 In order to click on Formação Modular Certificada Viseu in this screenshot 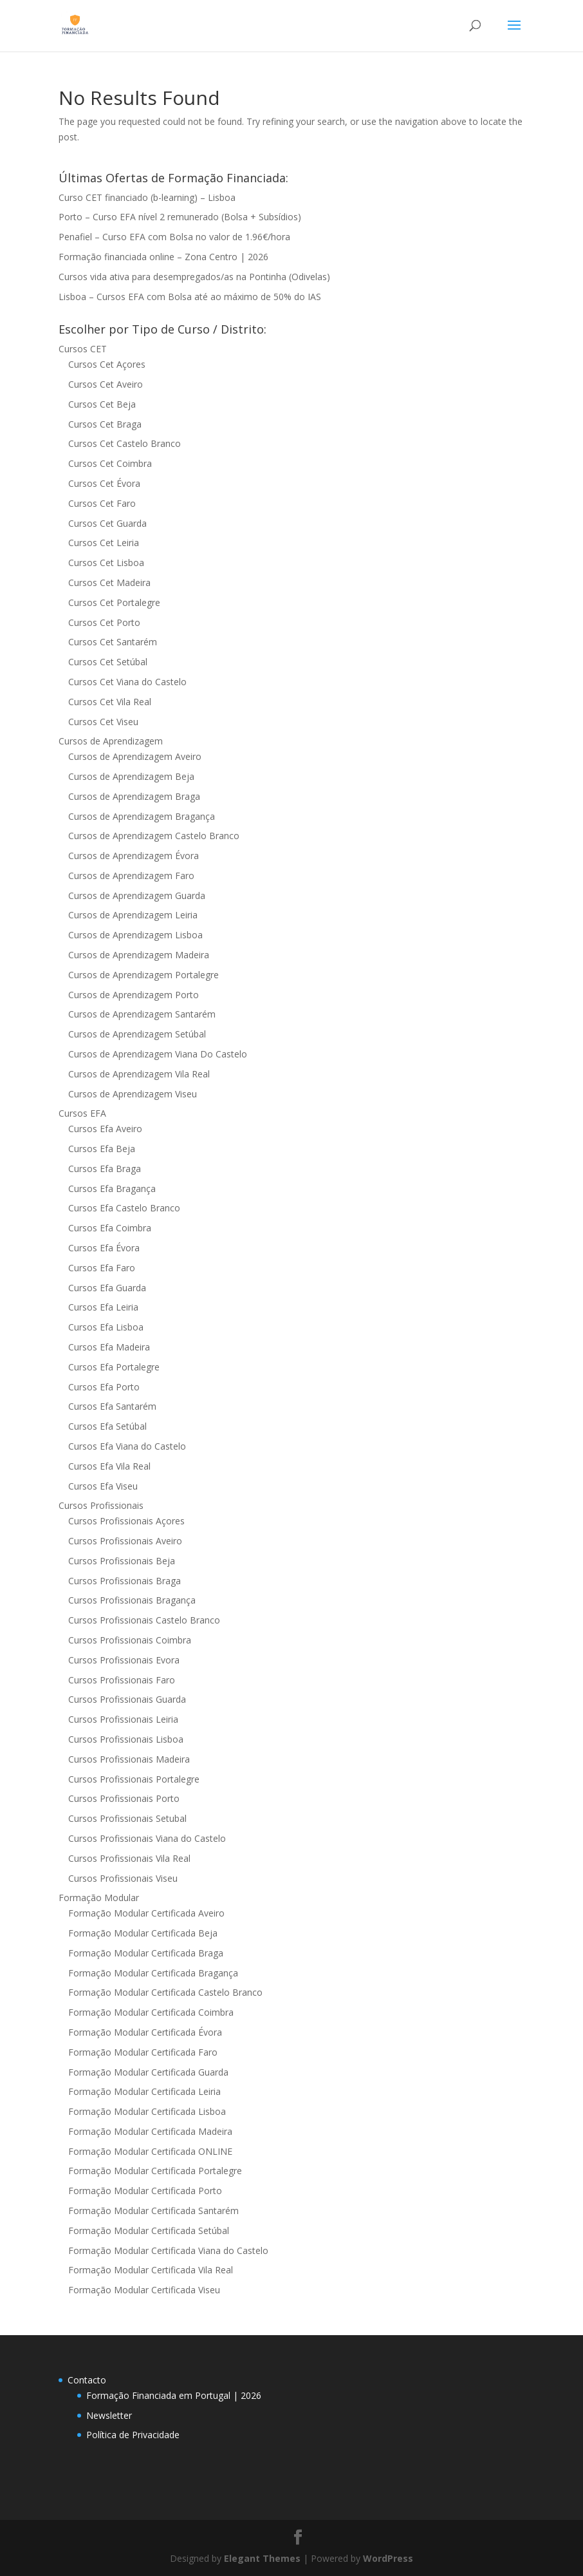, I will do `click(144, 2290)`.